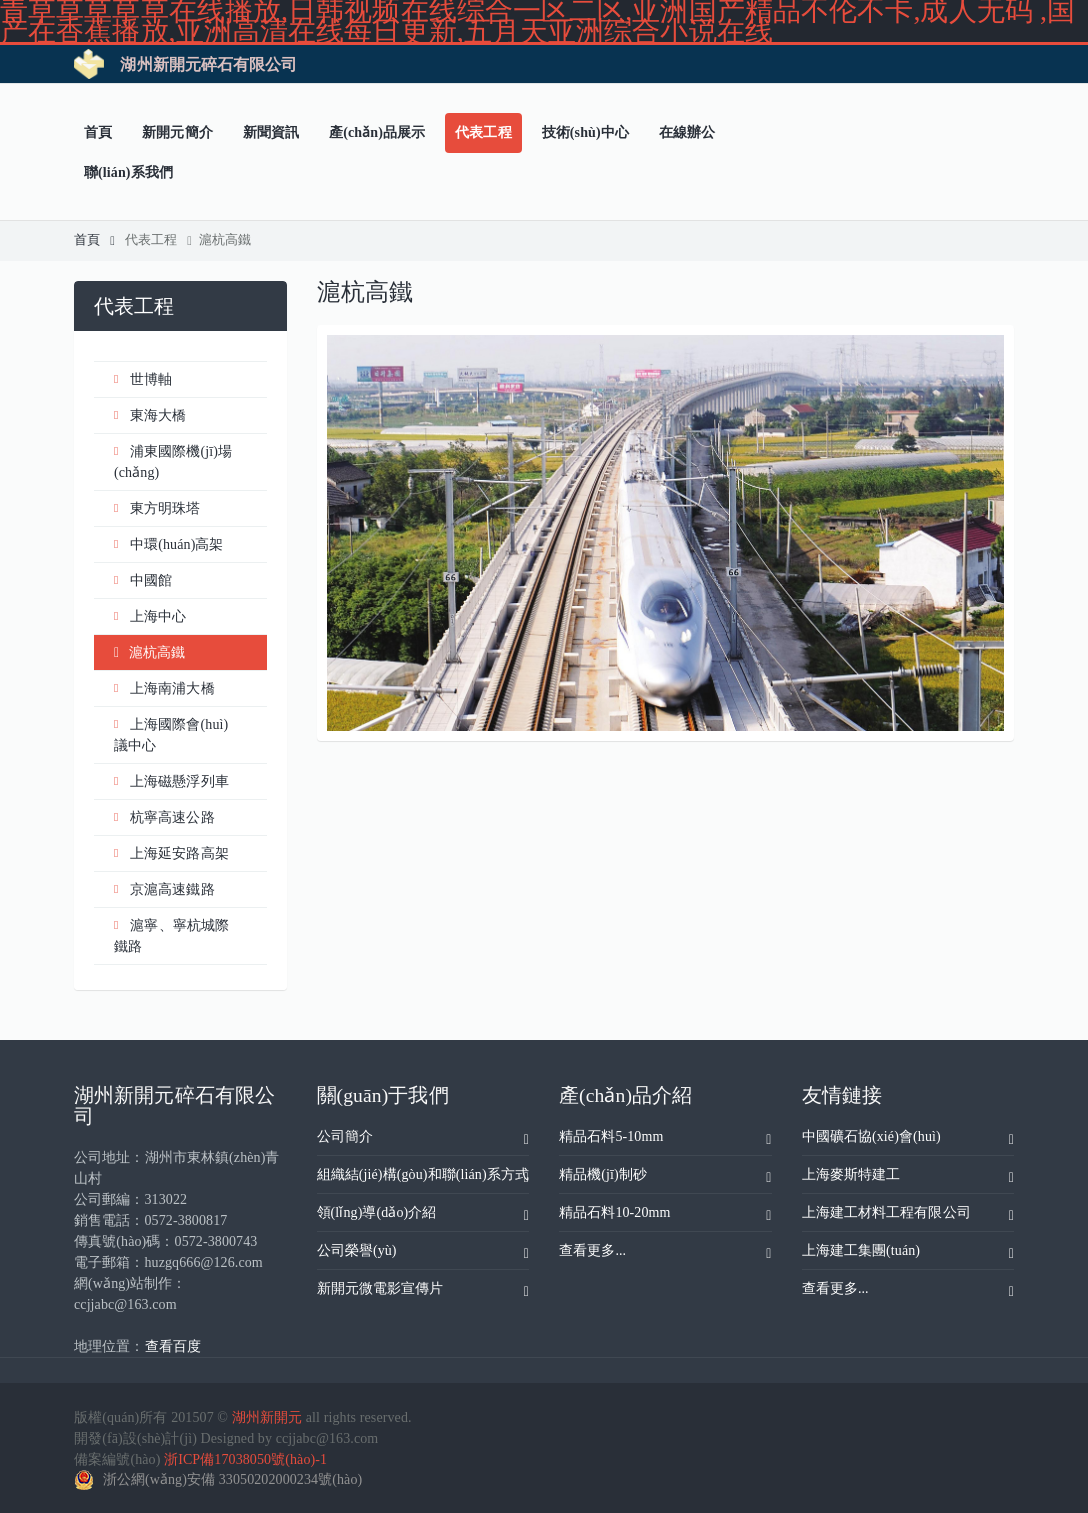  What do you see at coordinates (665, 1254) in the screenshot?
I see `查看更多...` at bounding box center [665, 1254].